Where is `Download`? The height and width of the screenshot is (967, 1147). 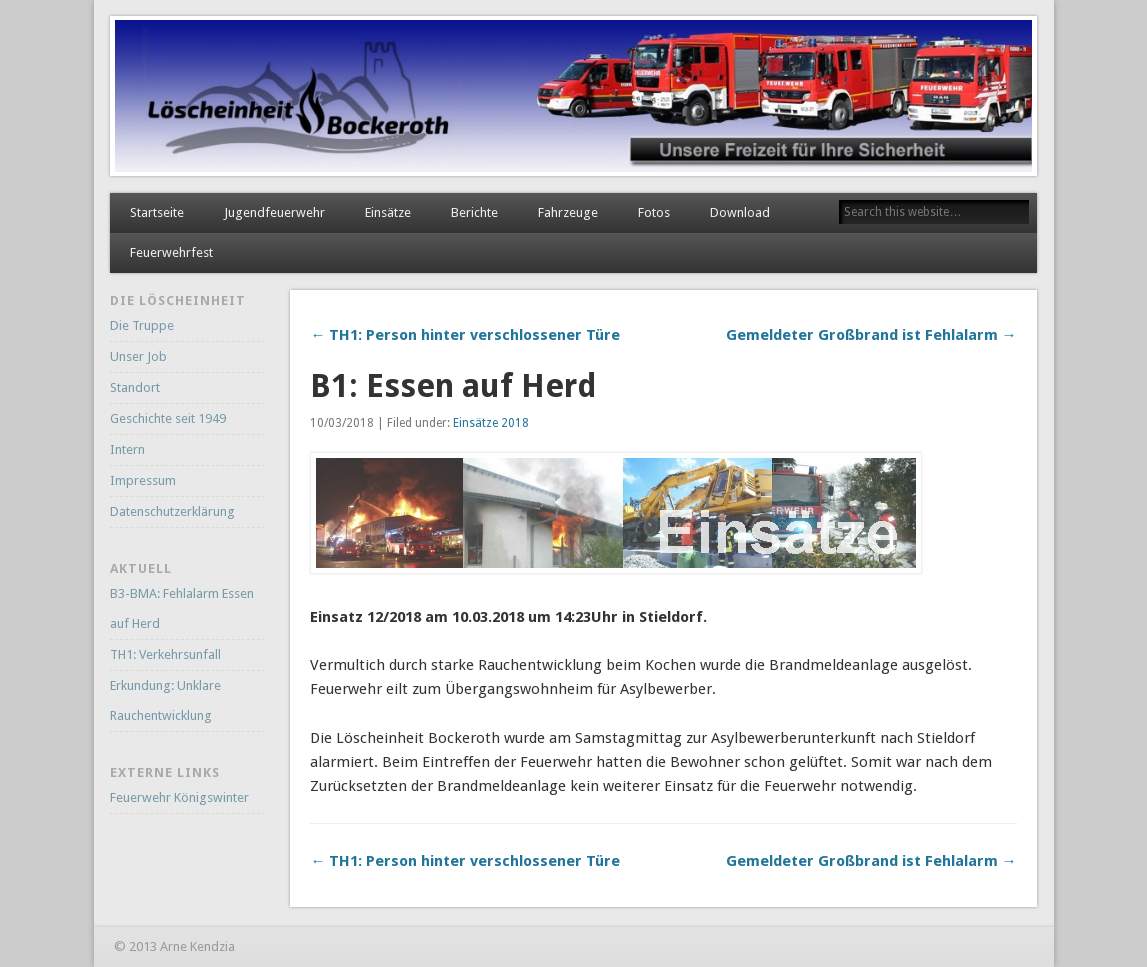 Download is located at coordinates (740, 212).